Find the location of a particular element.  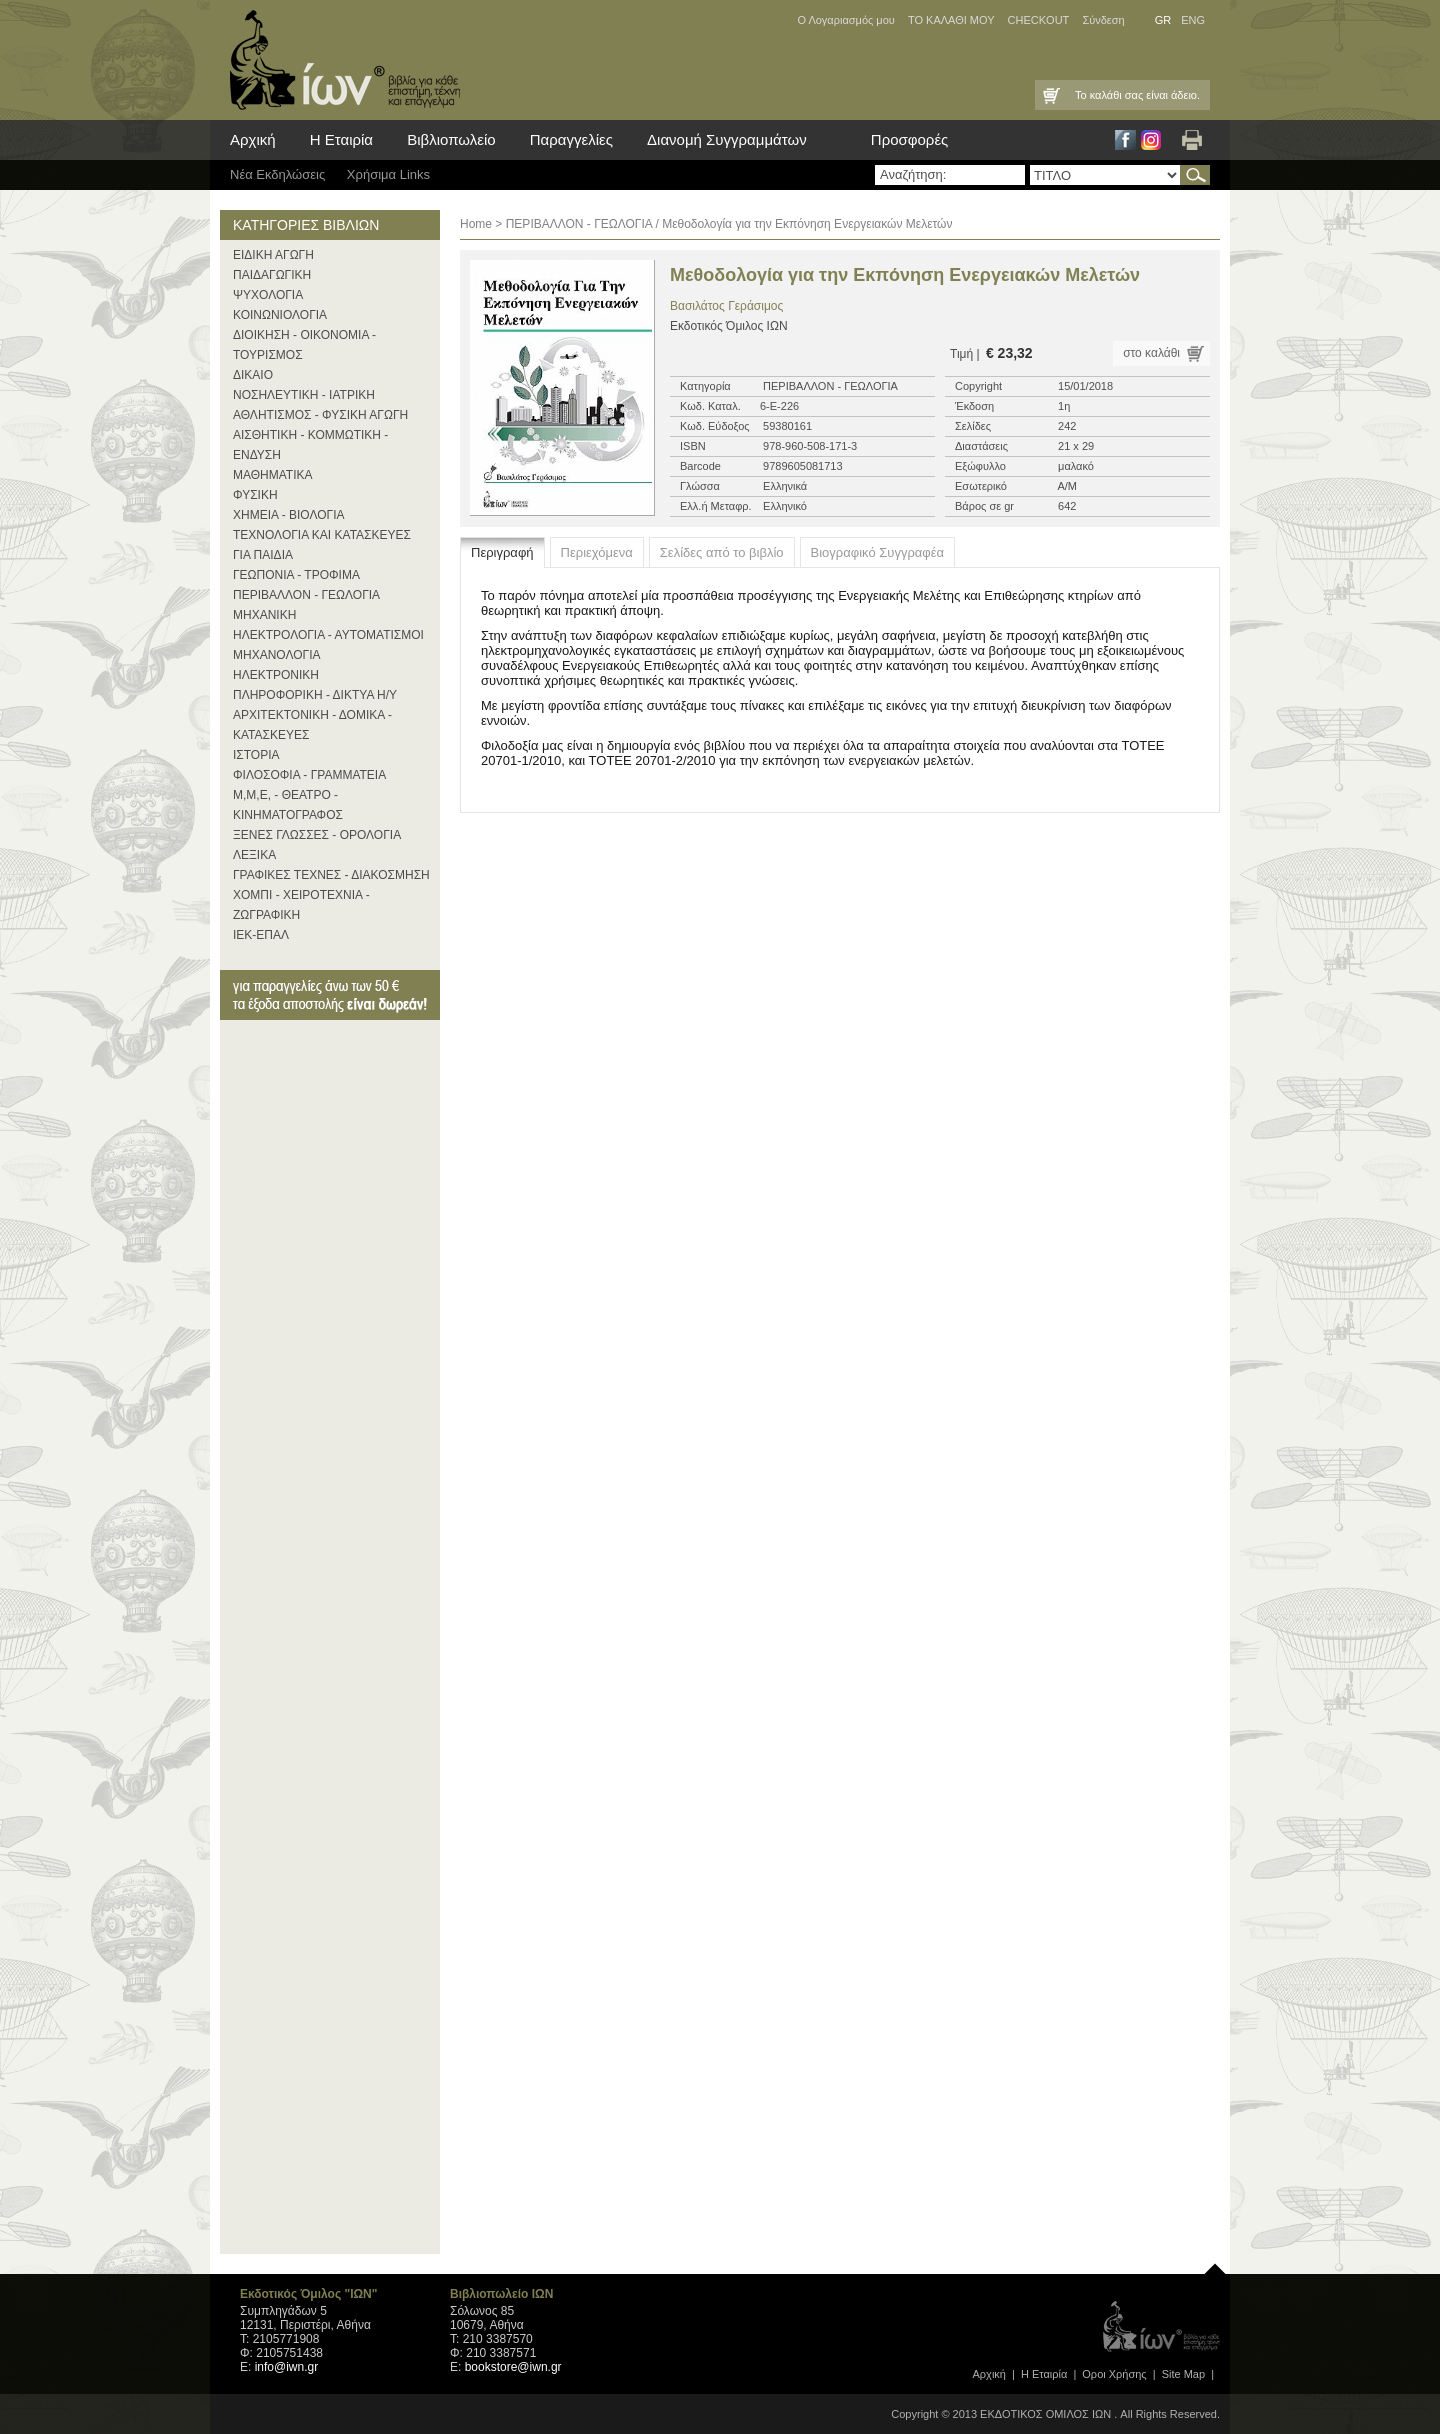

Instagram is located at coordinates (1151, 140).